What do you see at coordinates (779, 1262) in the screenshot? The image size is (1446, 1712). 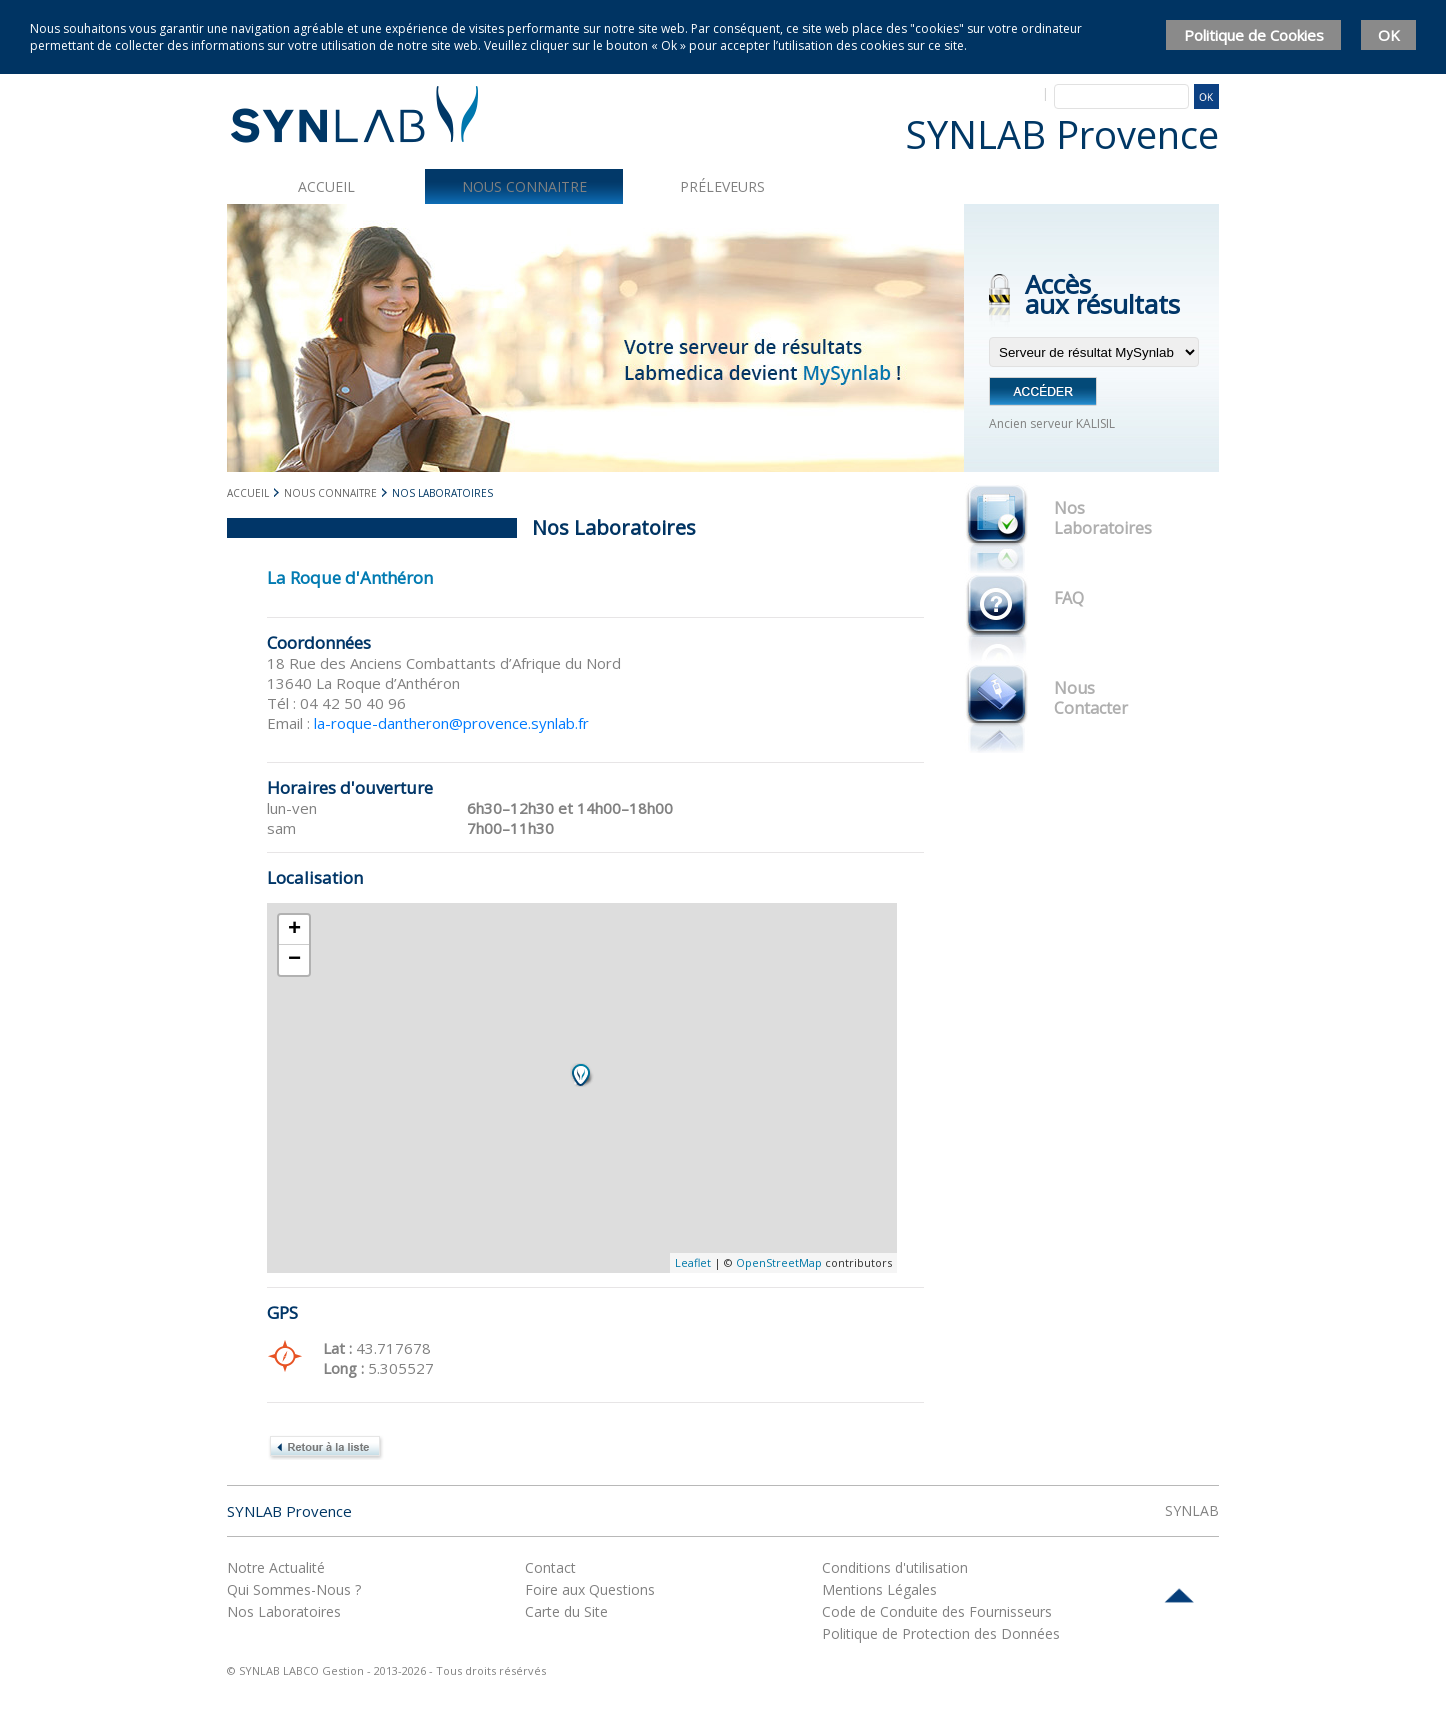 I see `OpenStreetMap` at bounding box center [779, 1262].